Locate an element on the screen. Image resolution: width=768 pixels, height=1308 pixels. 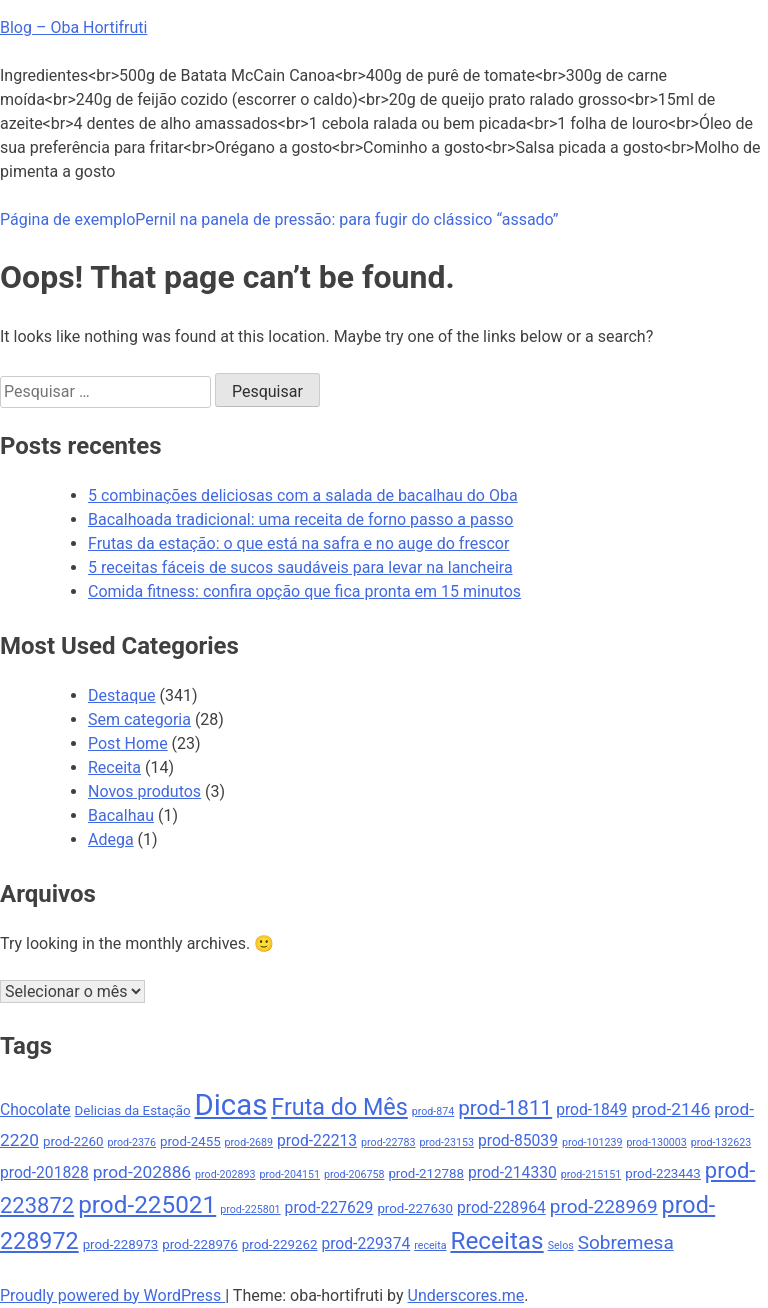
prod-225801 [prod-225801 (4 itens)] is located at coordinates (250, 1209).